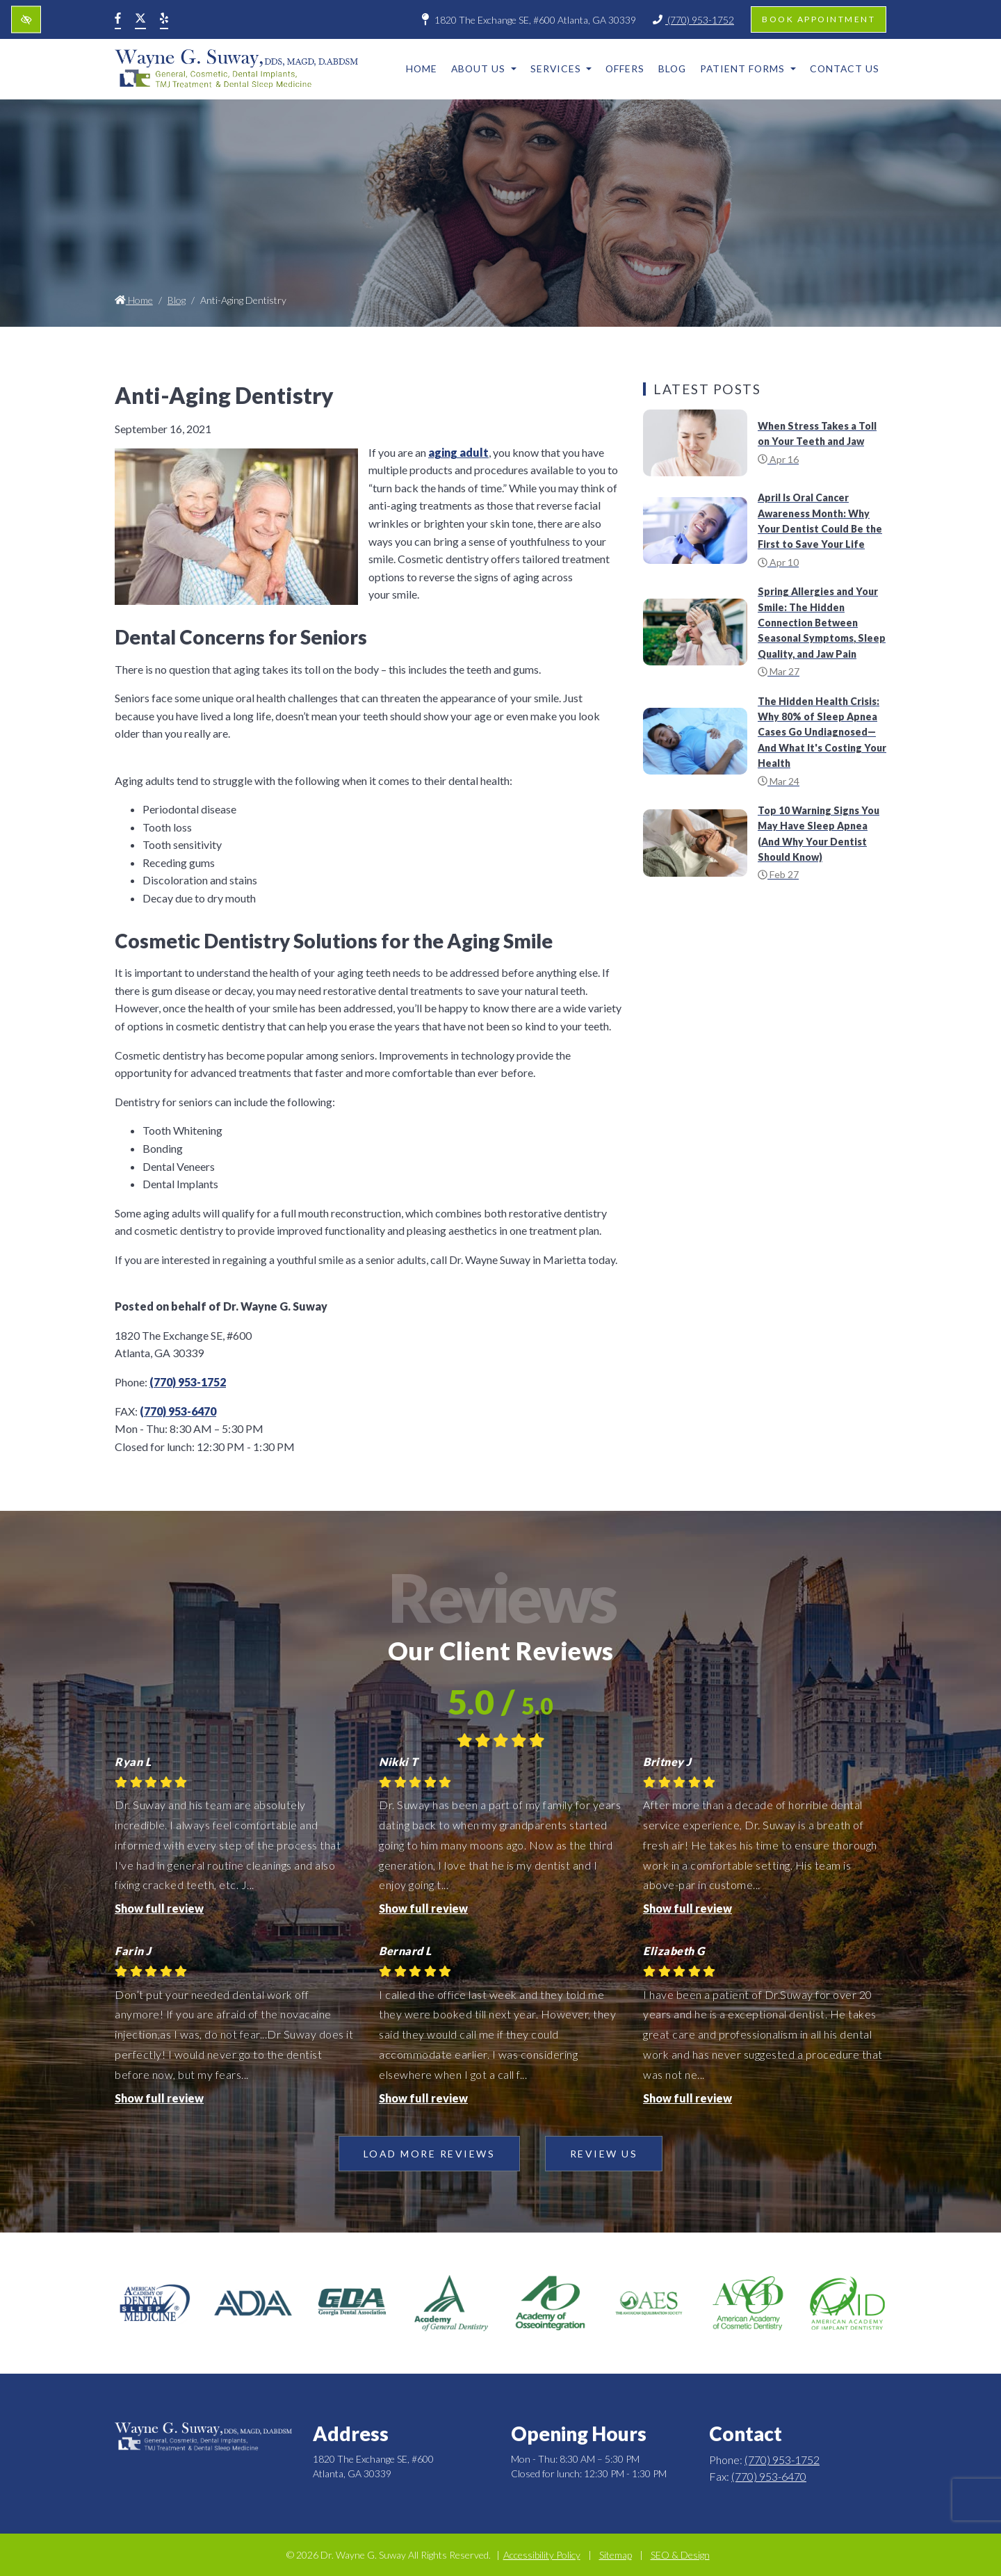  What do you see at coordinates (680, 2555) in the screenshot?
I see `SEO & Design` at bounding box center [680, 2555].